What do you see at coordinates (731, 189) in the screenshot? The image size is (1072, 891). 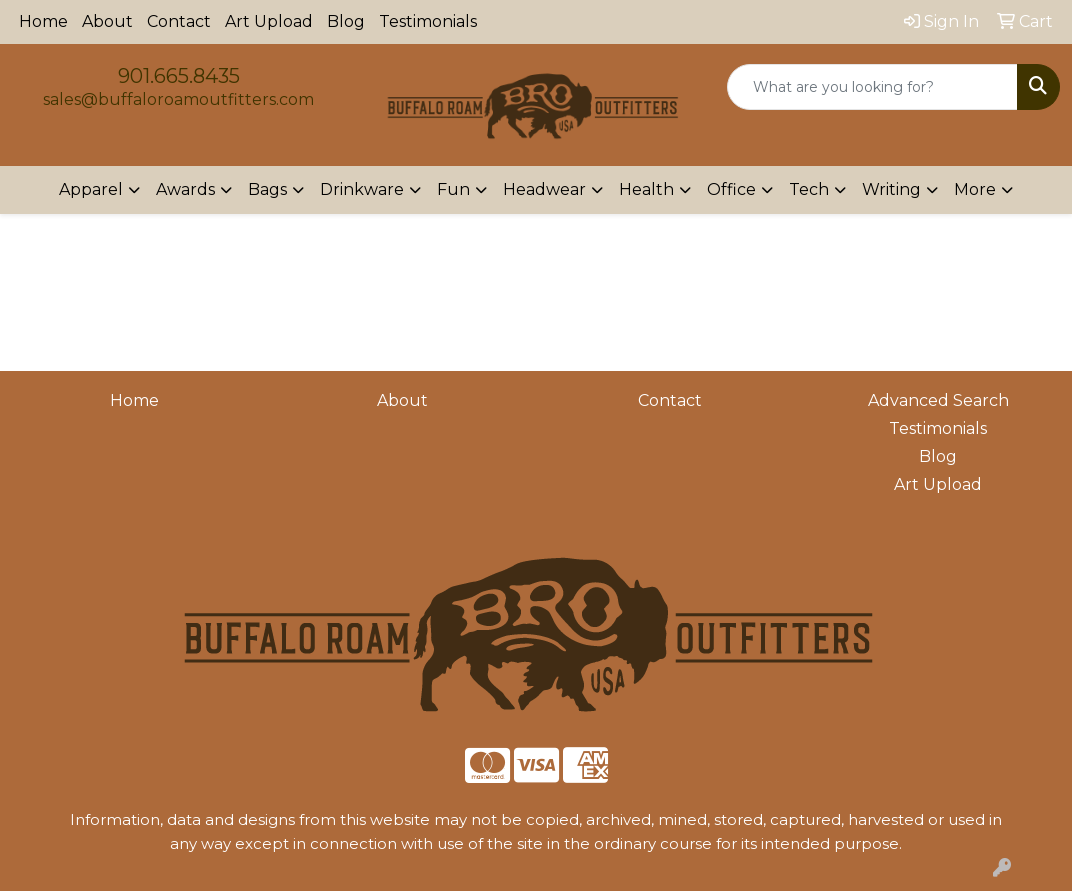 I see `Office [button]` at bounding box center [731, 189].